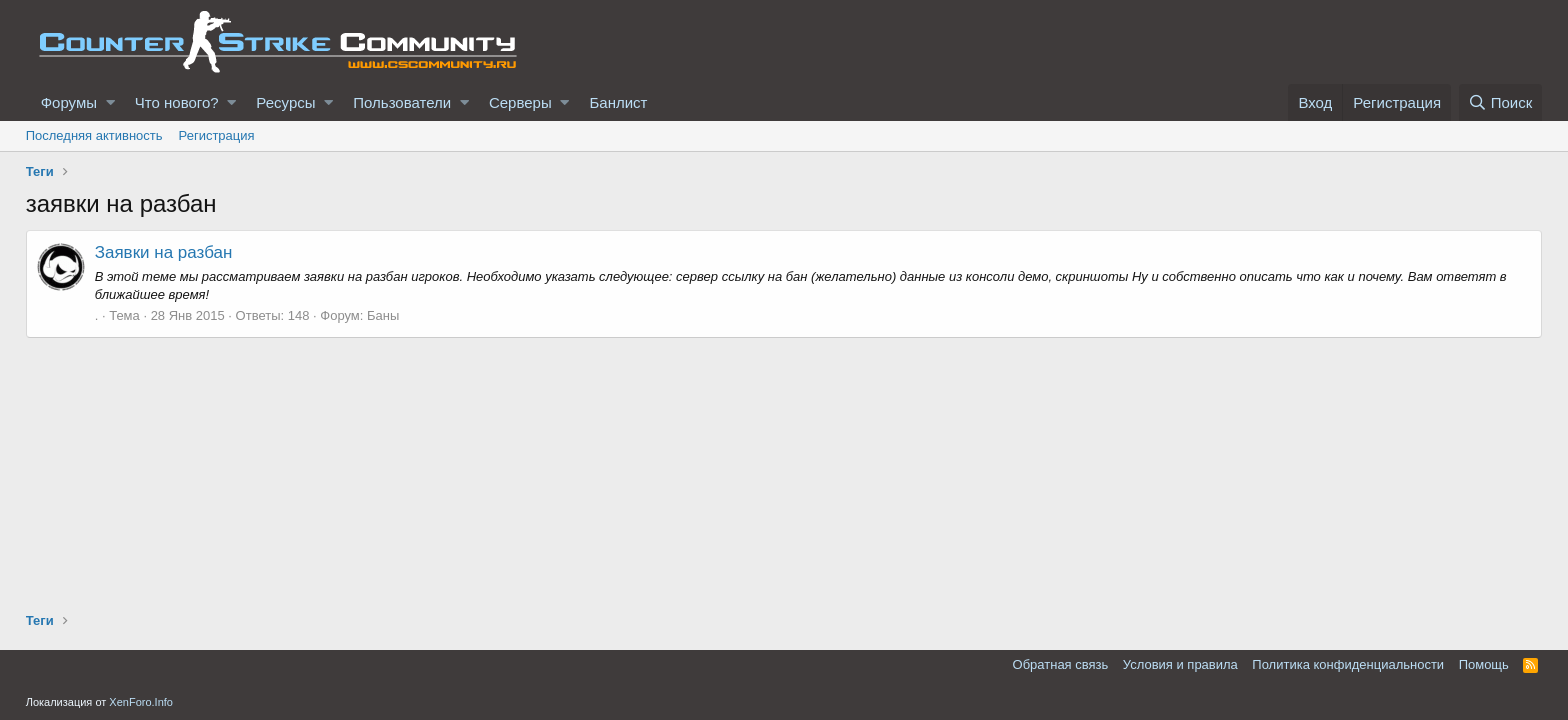  What do you see at coordinates (69, 102) in the screenshot?
I see `Форумы` at bounding box center [69, 102].